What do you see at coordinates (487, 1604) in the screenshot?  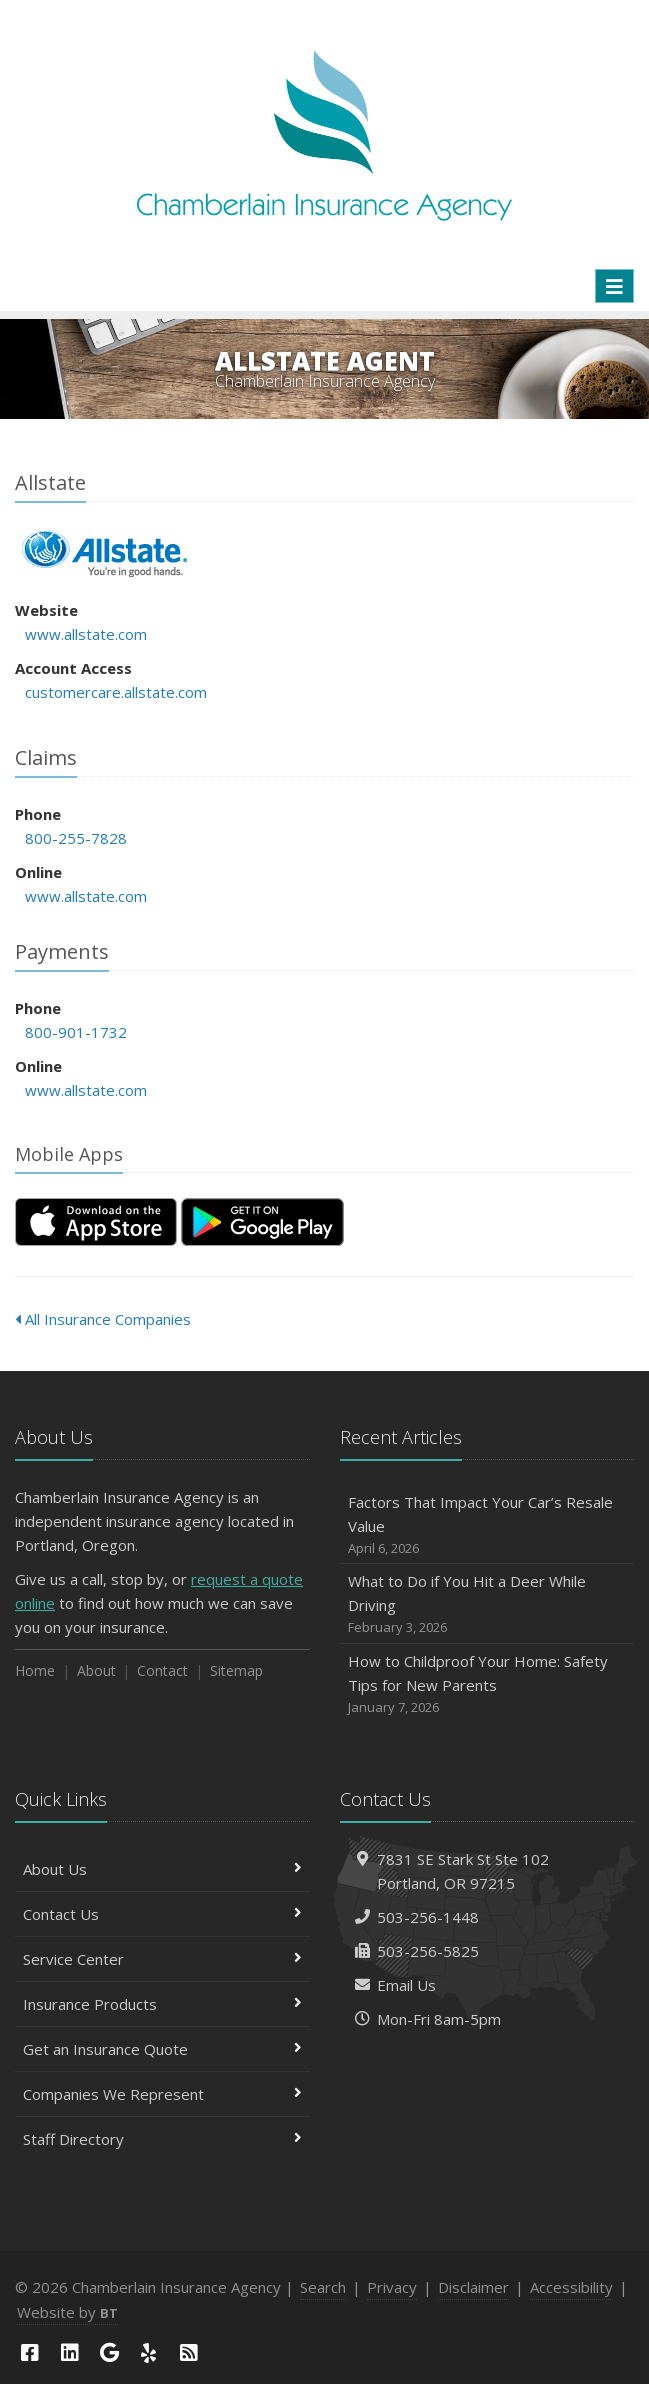 I see `What to Do if You Hit a Deer While Driving` at bounding box center [487, 1604].